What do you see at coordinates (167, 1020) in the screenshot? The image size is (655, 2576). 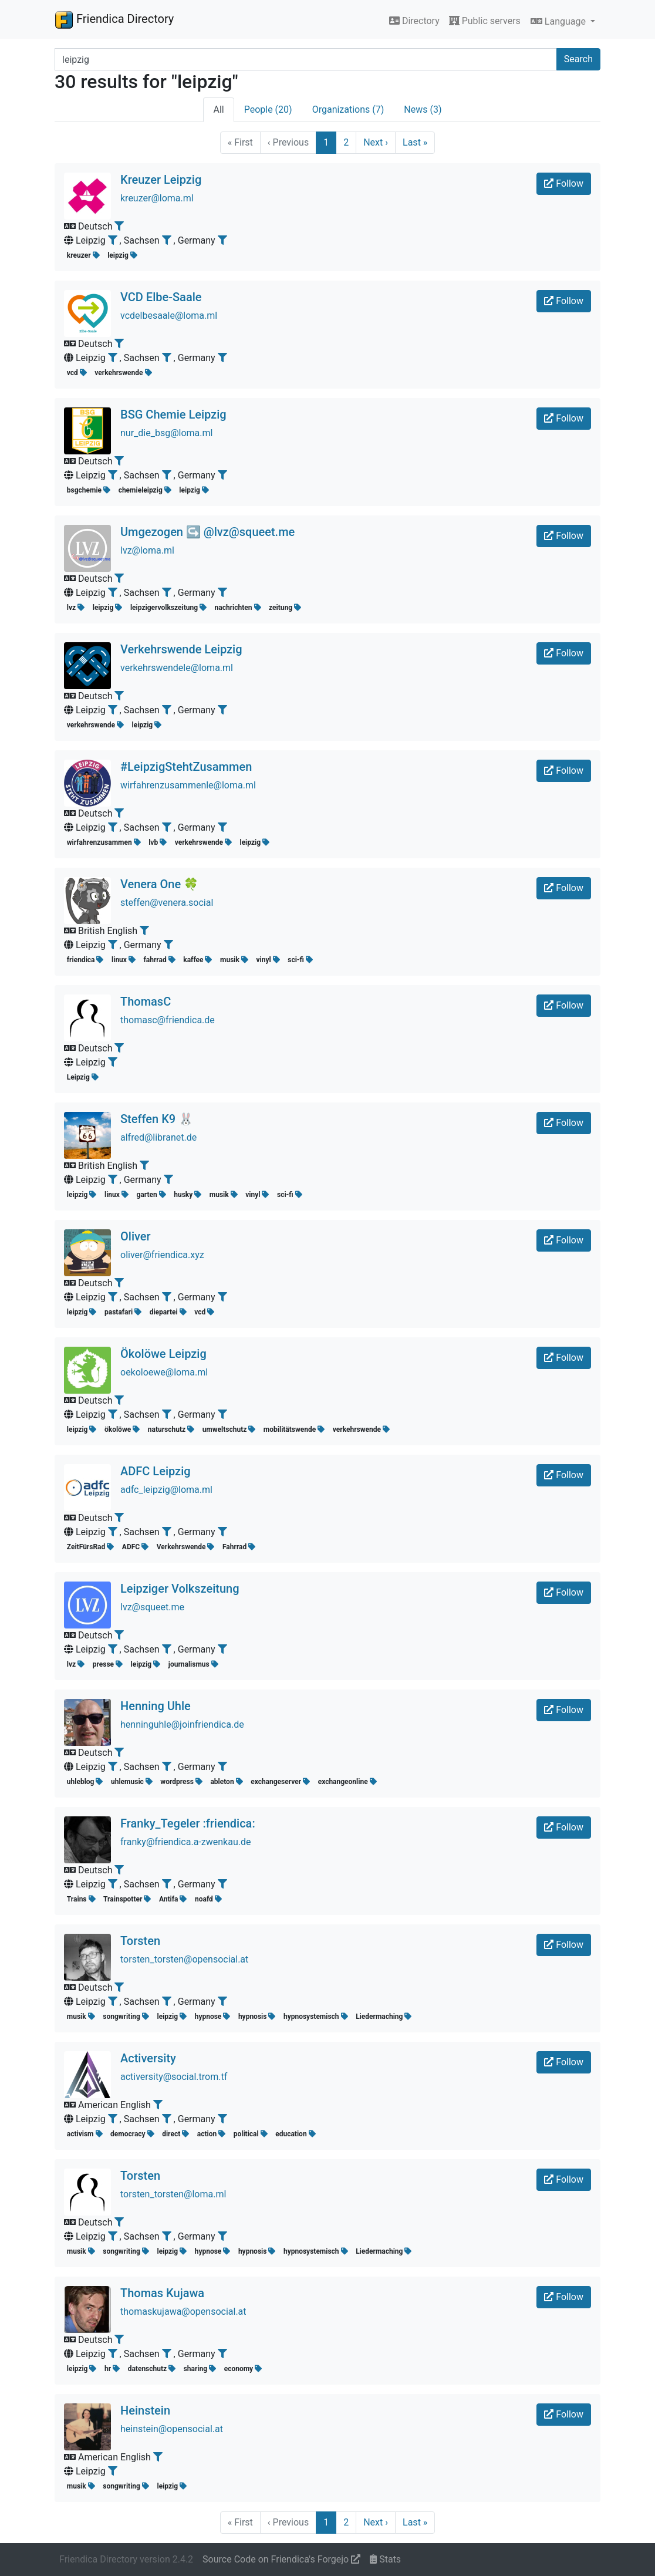 I see `thomasc@friendica.de` at bounding box center [167, 1020].